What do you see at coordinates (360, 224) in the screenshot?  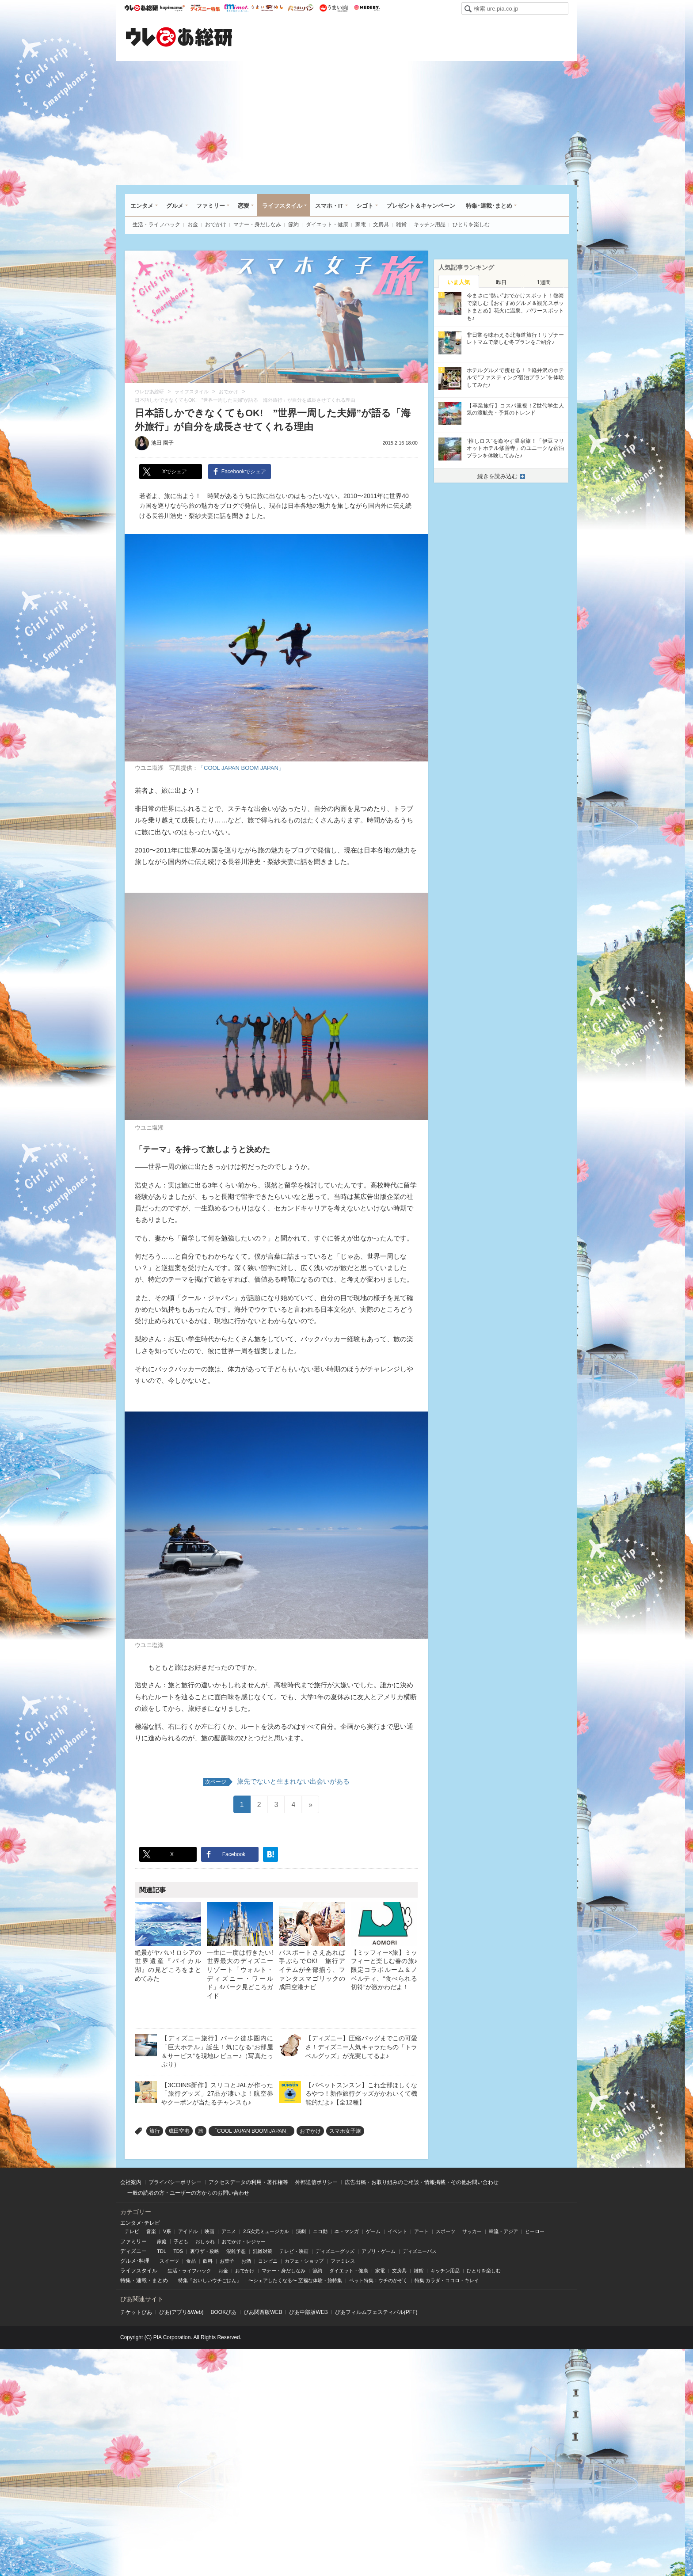 I see `家電` at bounding box center [360, 224].